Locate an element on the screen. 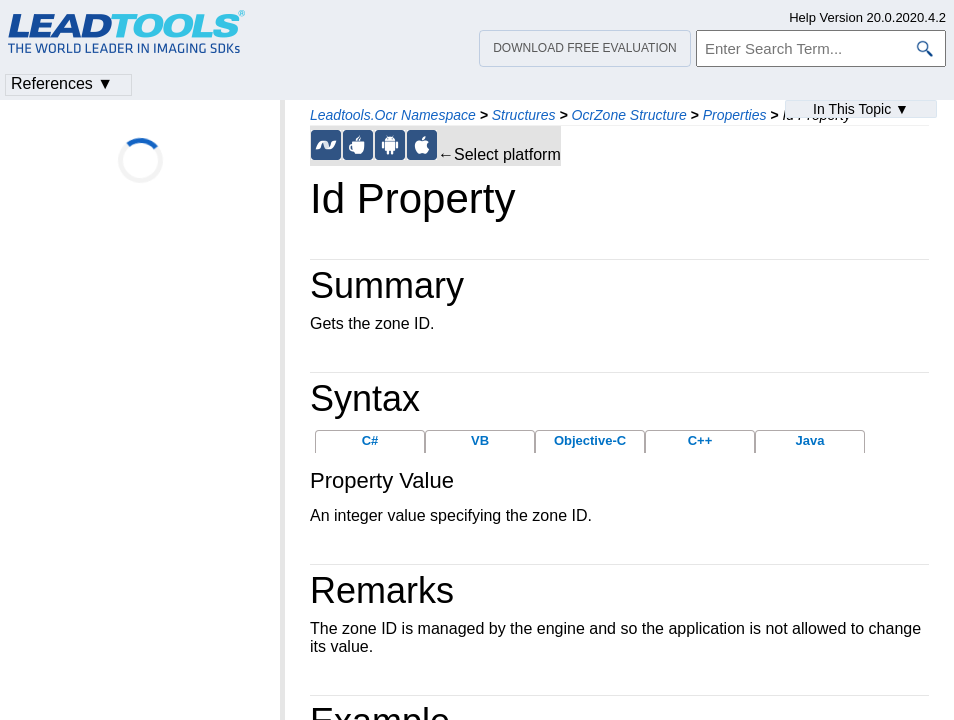  Objective-C is located at coordinates (590, 440).